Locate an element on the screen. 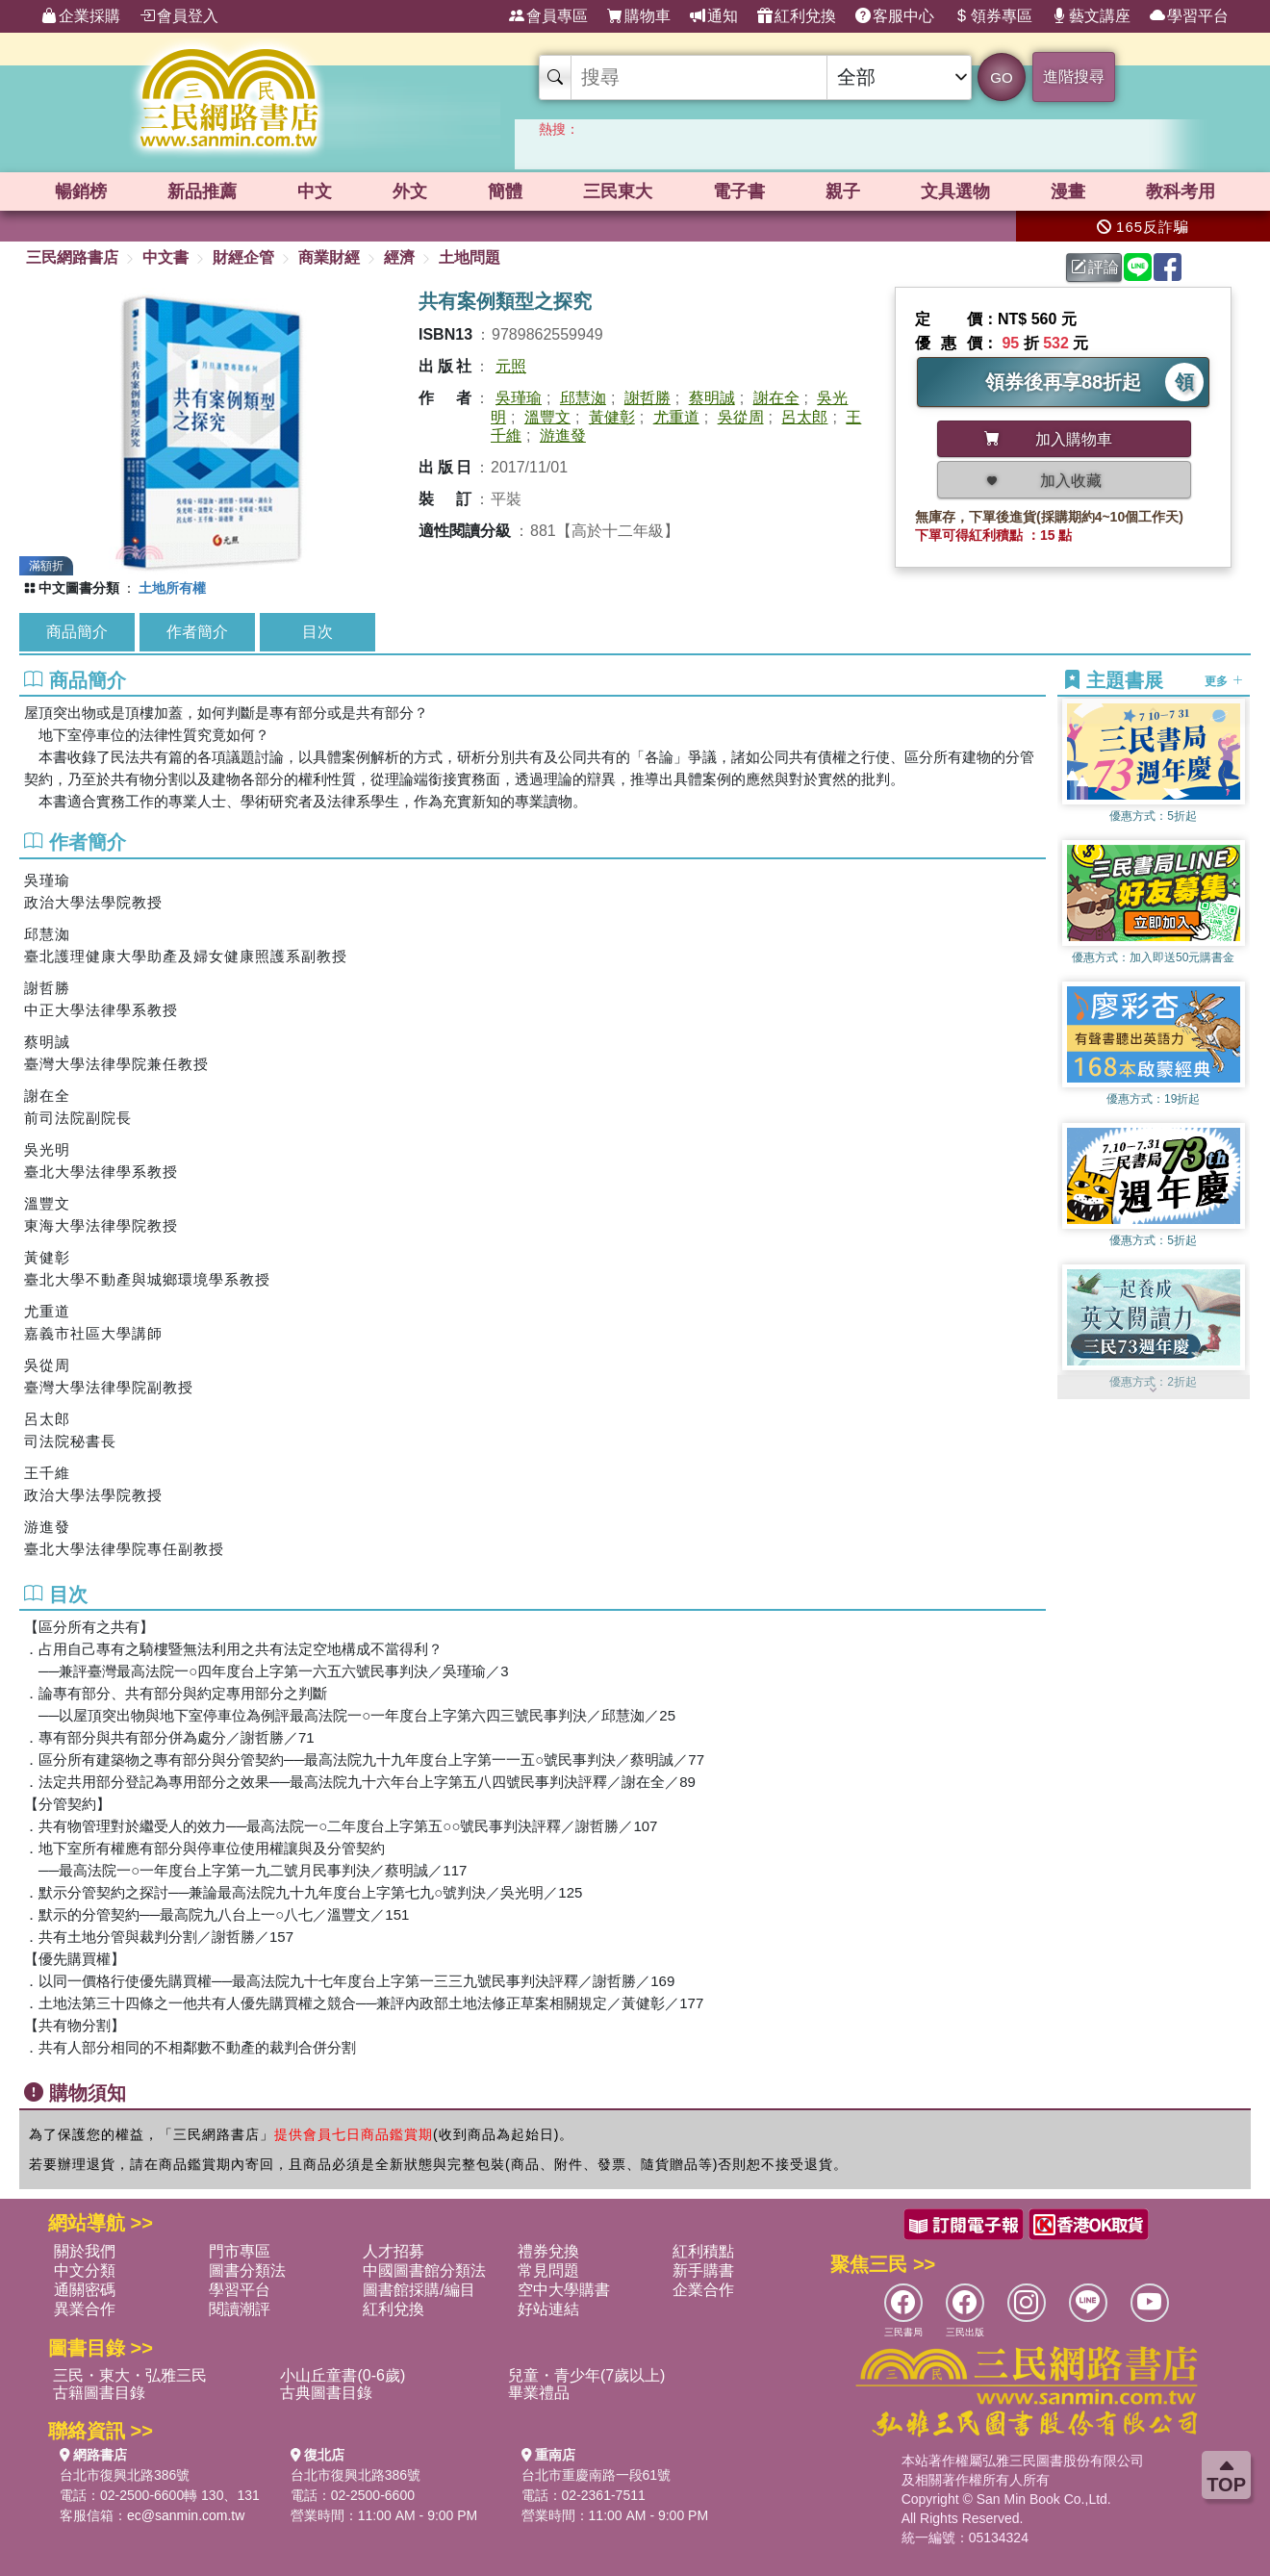 The height and width of the screenshot is (2576, 1270). 土地所有權 is located at coordinates (172, 588).